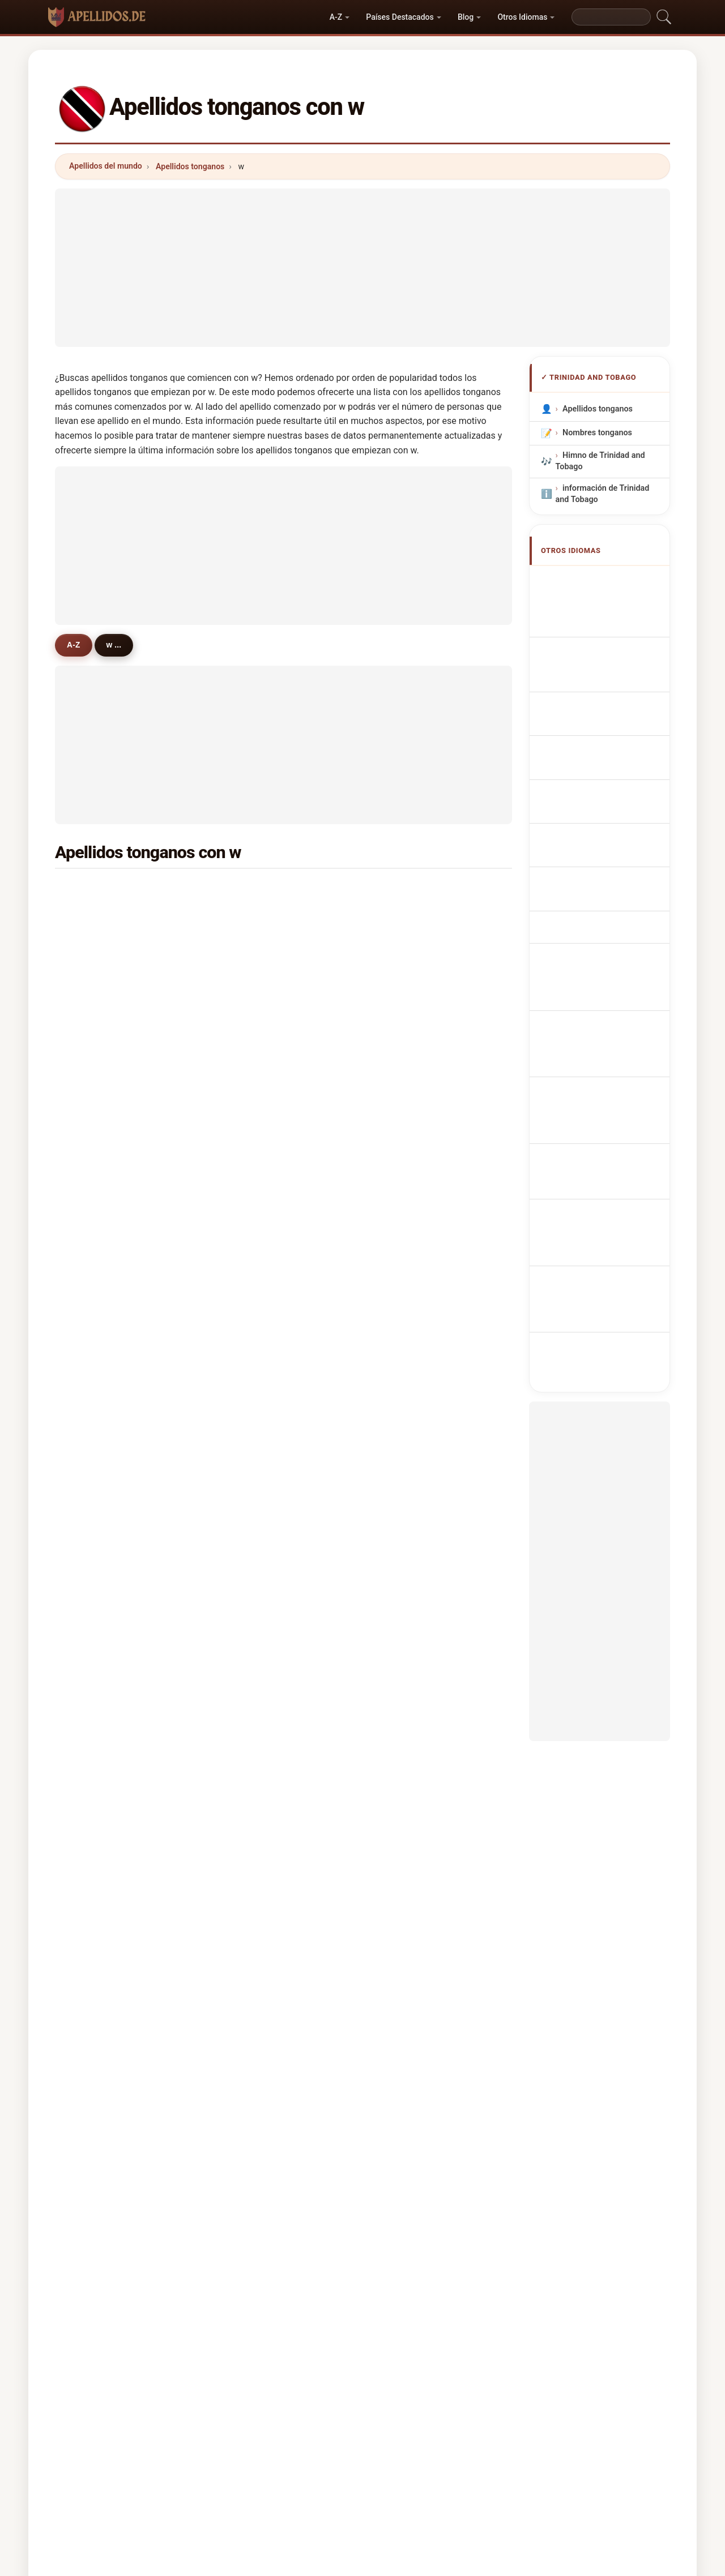 This screenshot has width=725, height=2576. What do you see at coordinates (406, 1632) in the screenshot?
I see `wilkie` at bounding box center [406, 1632].